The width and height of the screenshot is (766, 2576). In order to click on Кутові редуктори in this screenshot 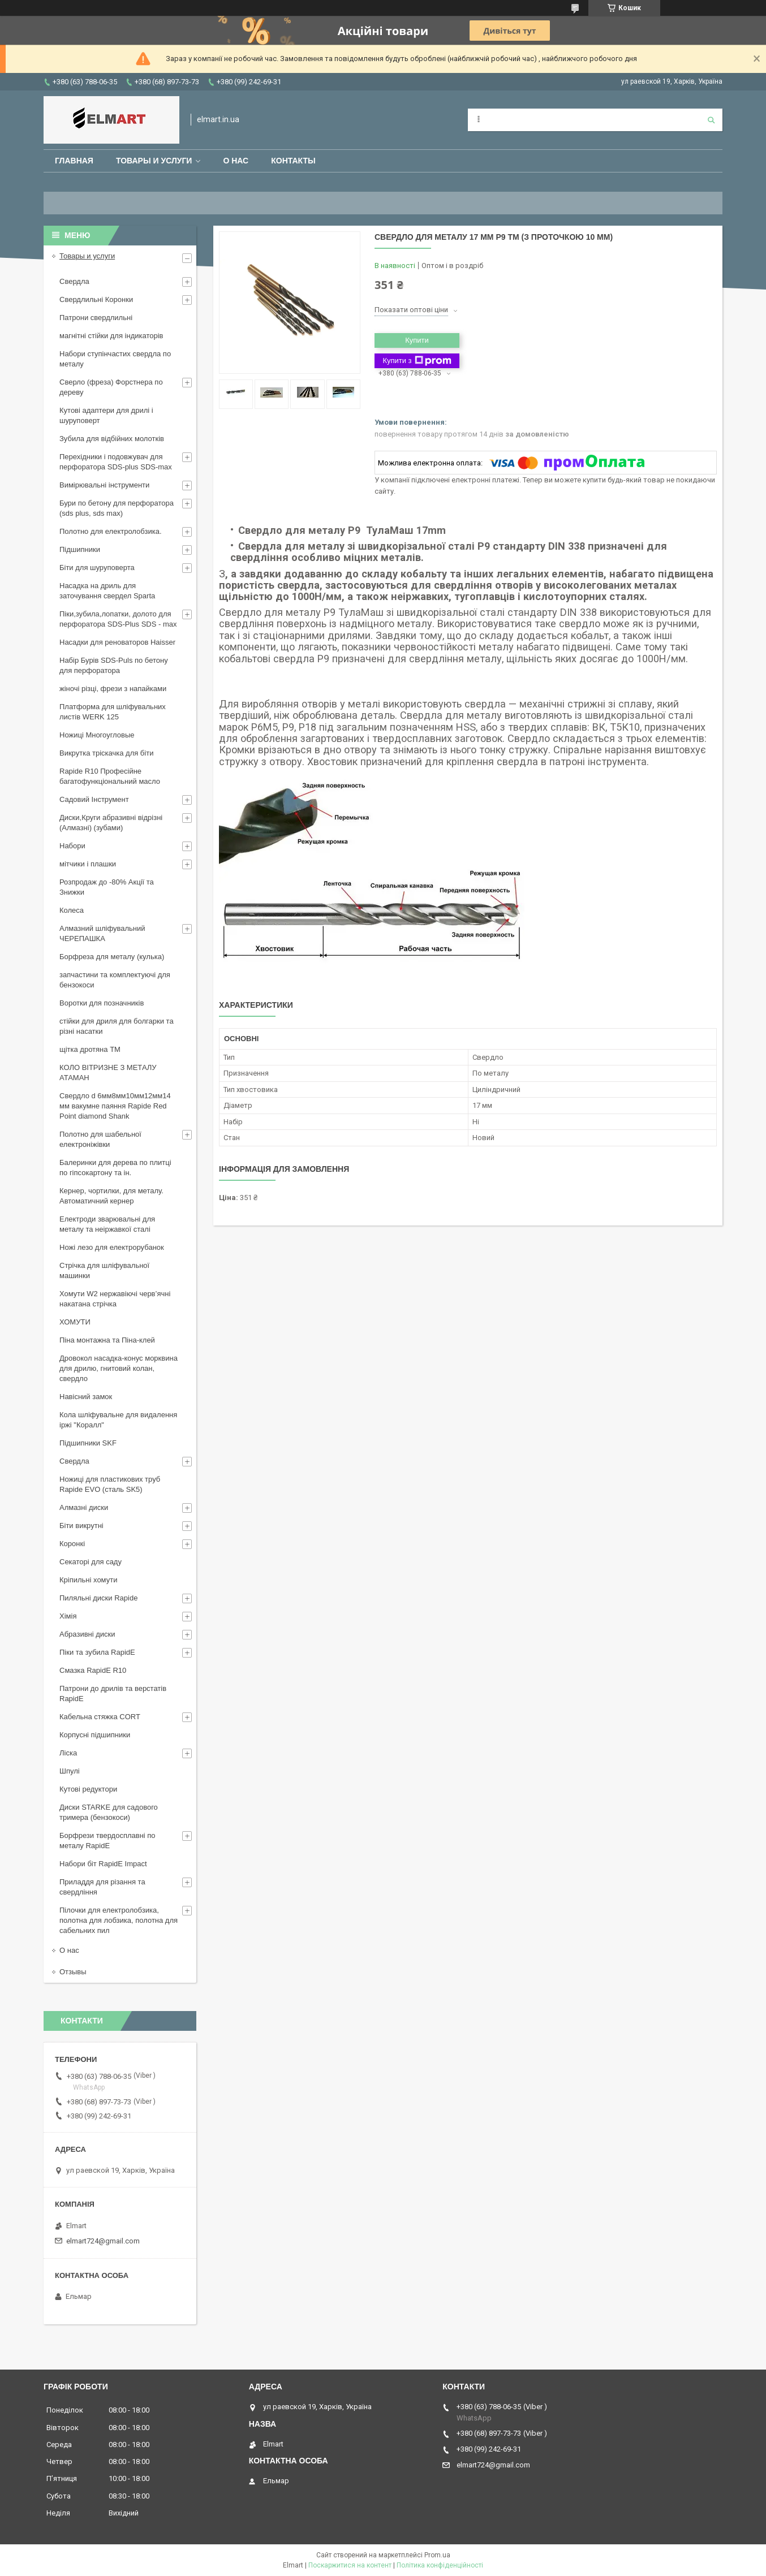, I will do `click(88, 1789)`.